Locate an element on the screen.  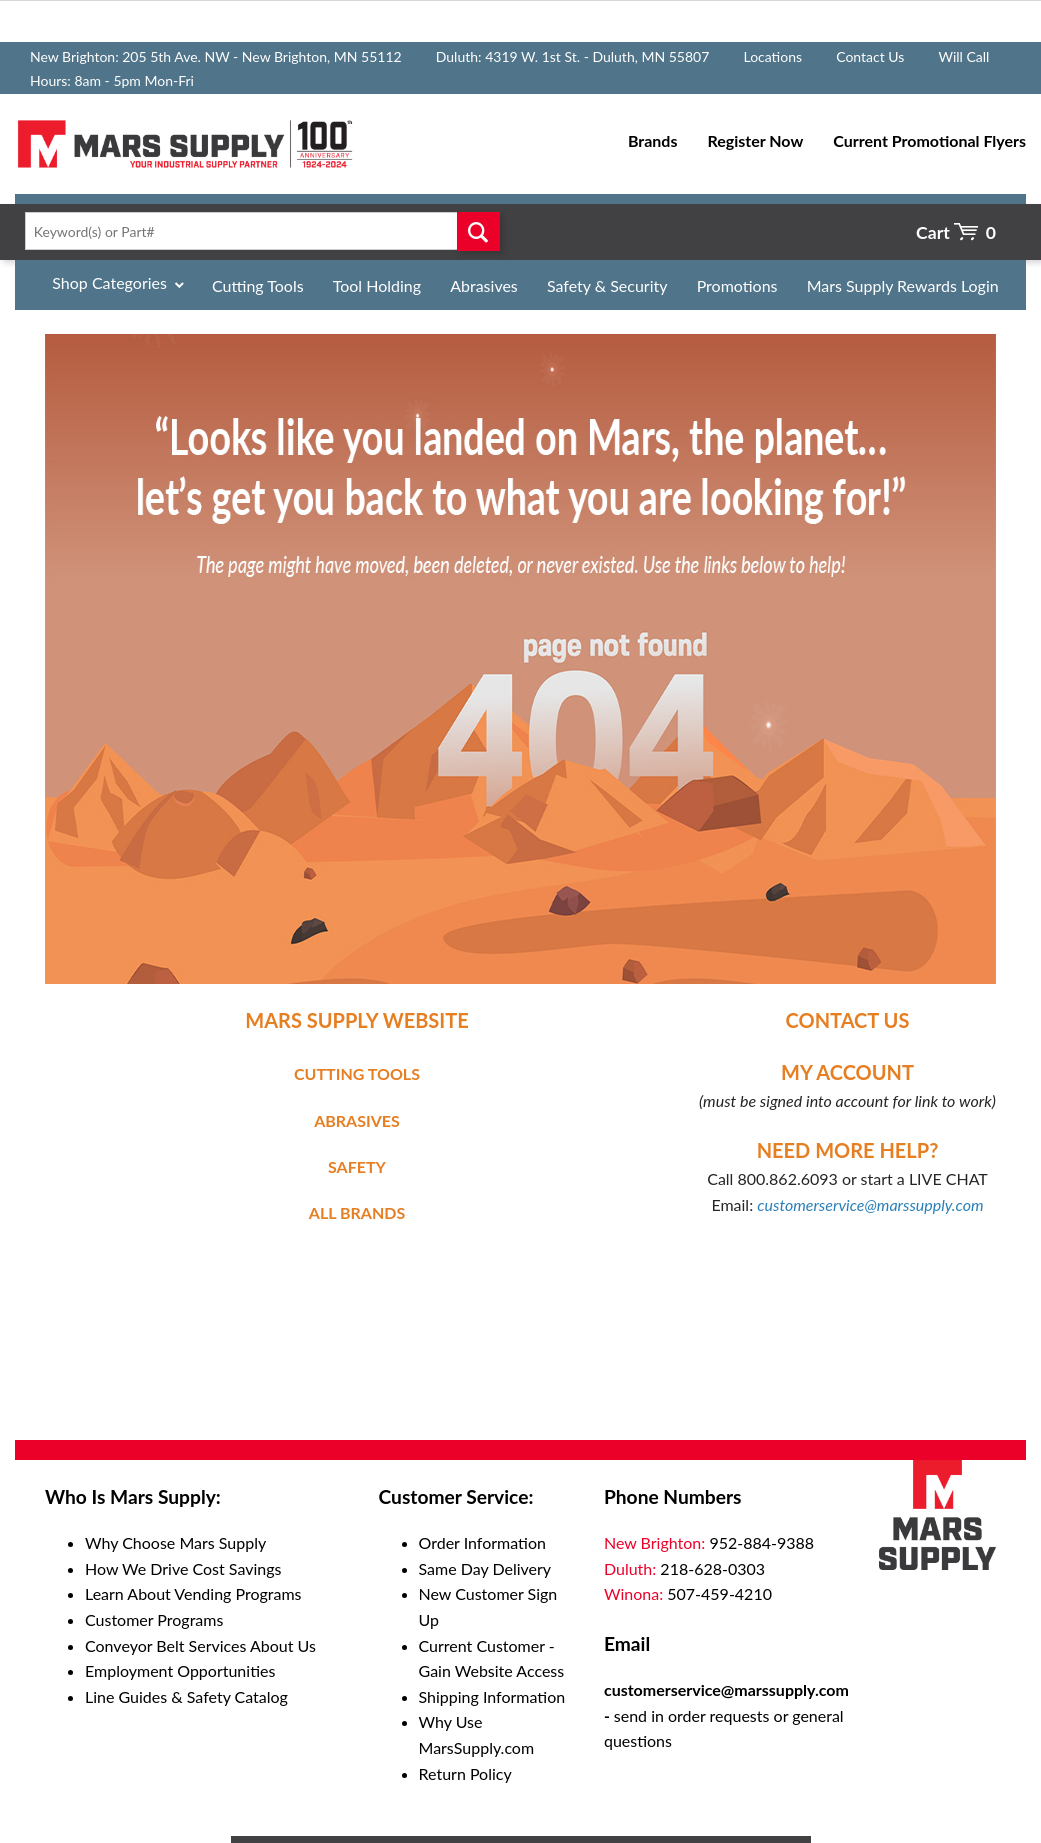
Contact Us is located at coordinates (870, 56).